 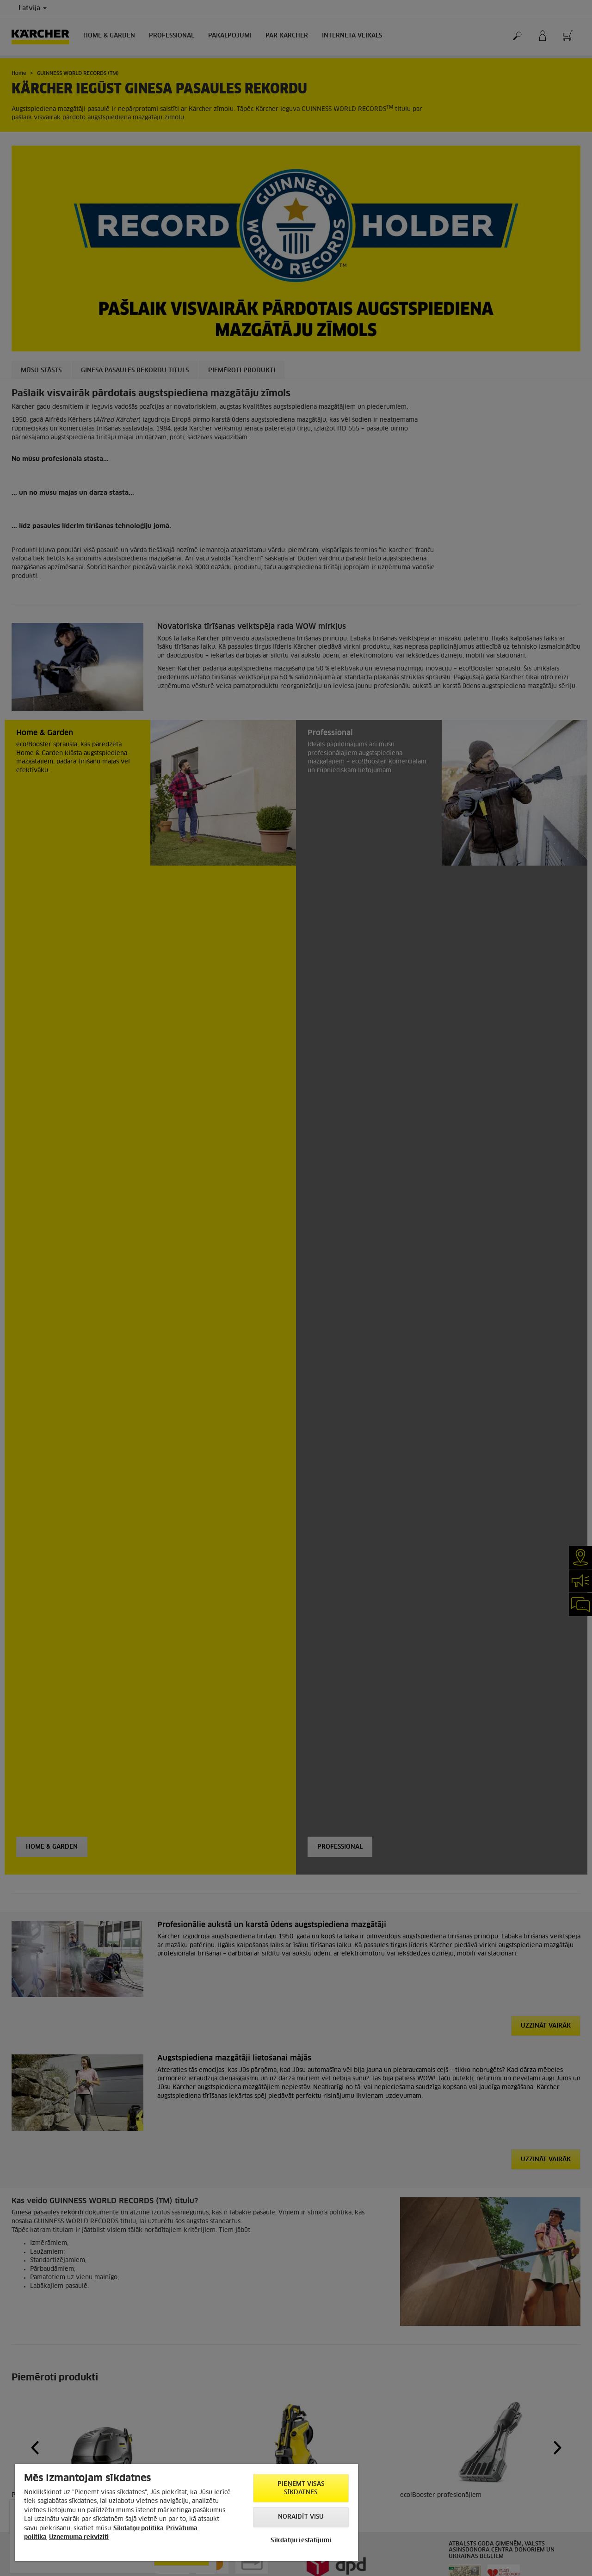 I want to click on [region], so click(x=186, y=2512).